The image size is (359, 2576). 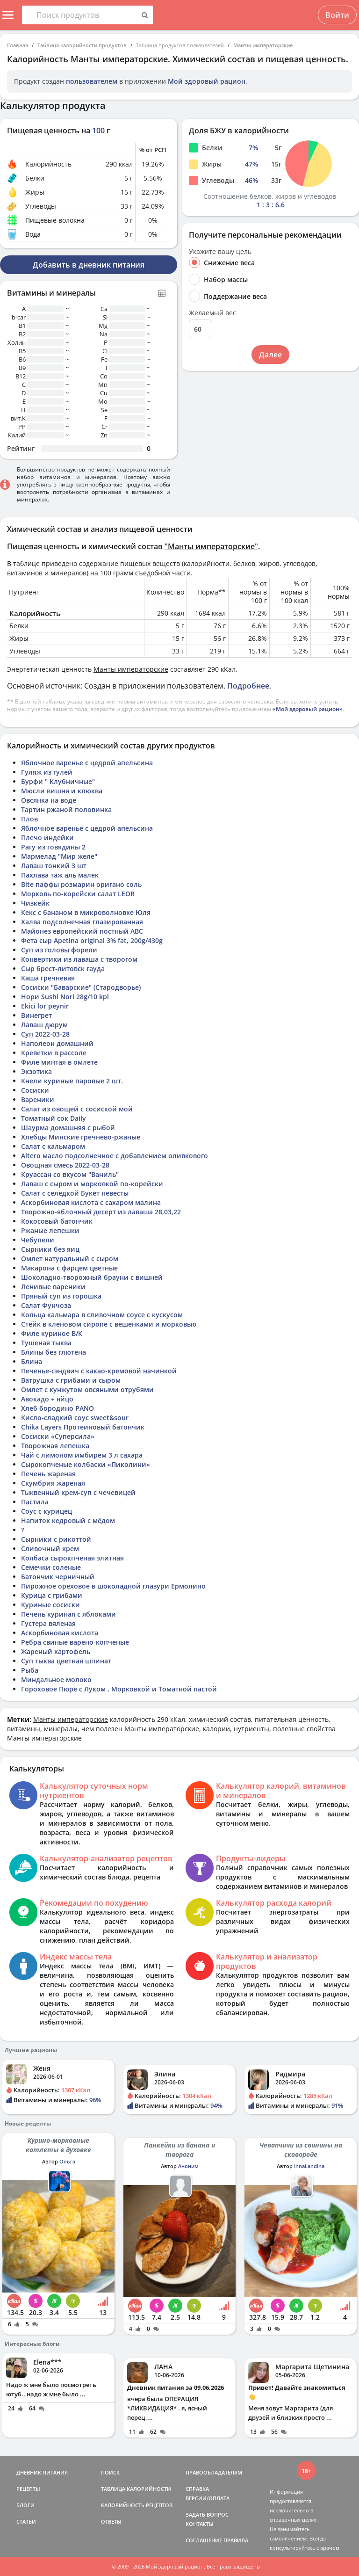 I want to click on Рыба, so click(x=29, y=1670).